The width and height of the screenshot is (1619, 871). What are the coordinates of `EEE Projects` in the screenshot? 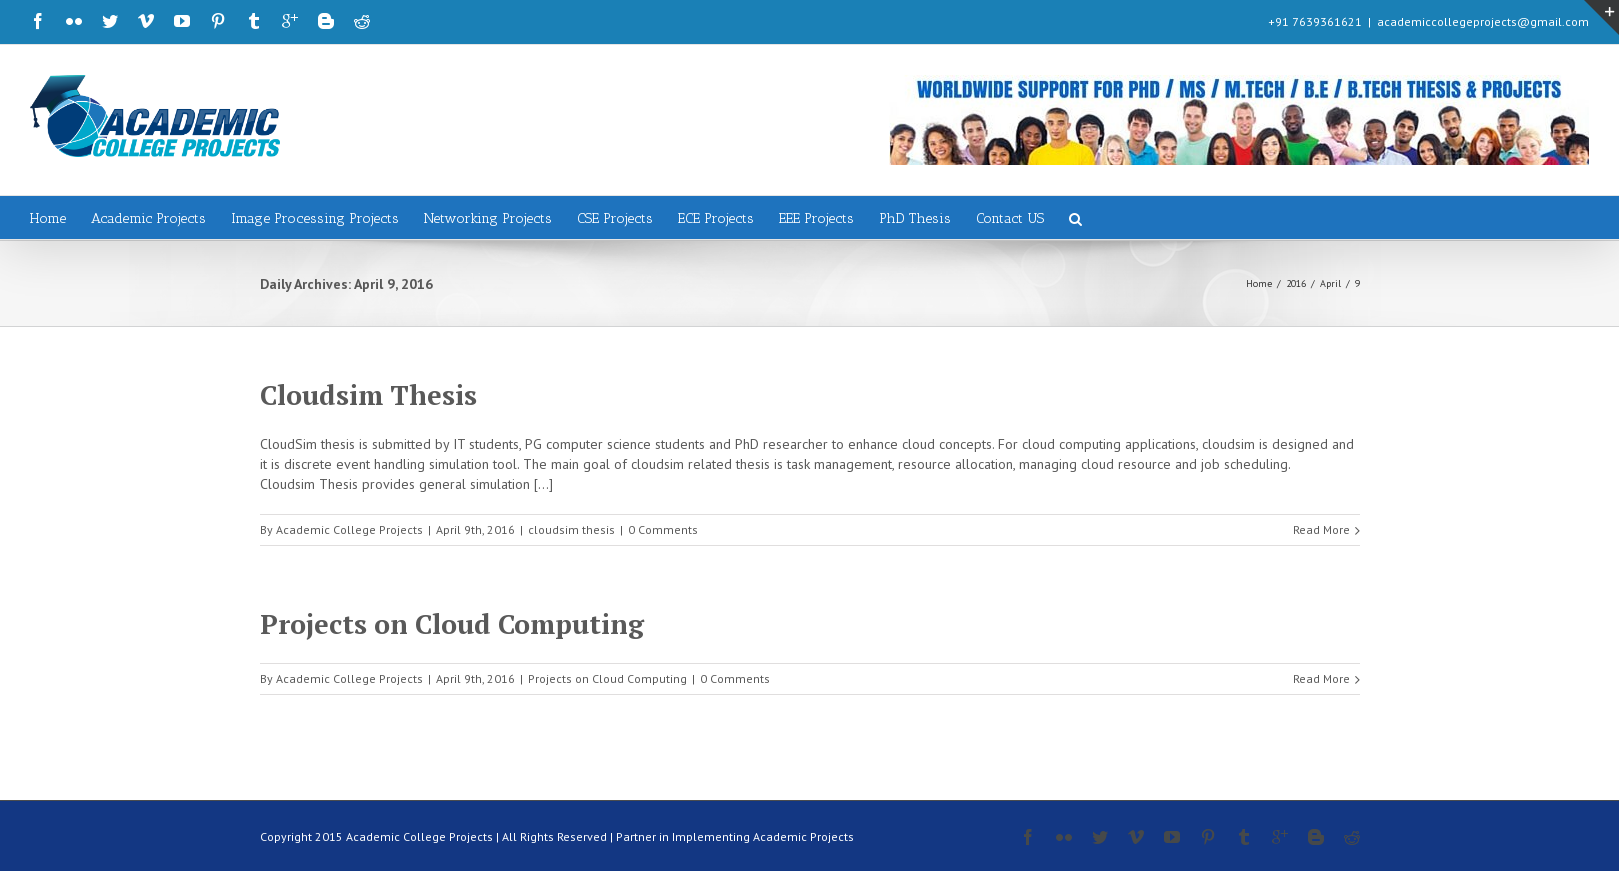 It's located at (816, 218).